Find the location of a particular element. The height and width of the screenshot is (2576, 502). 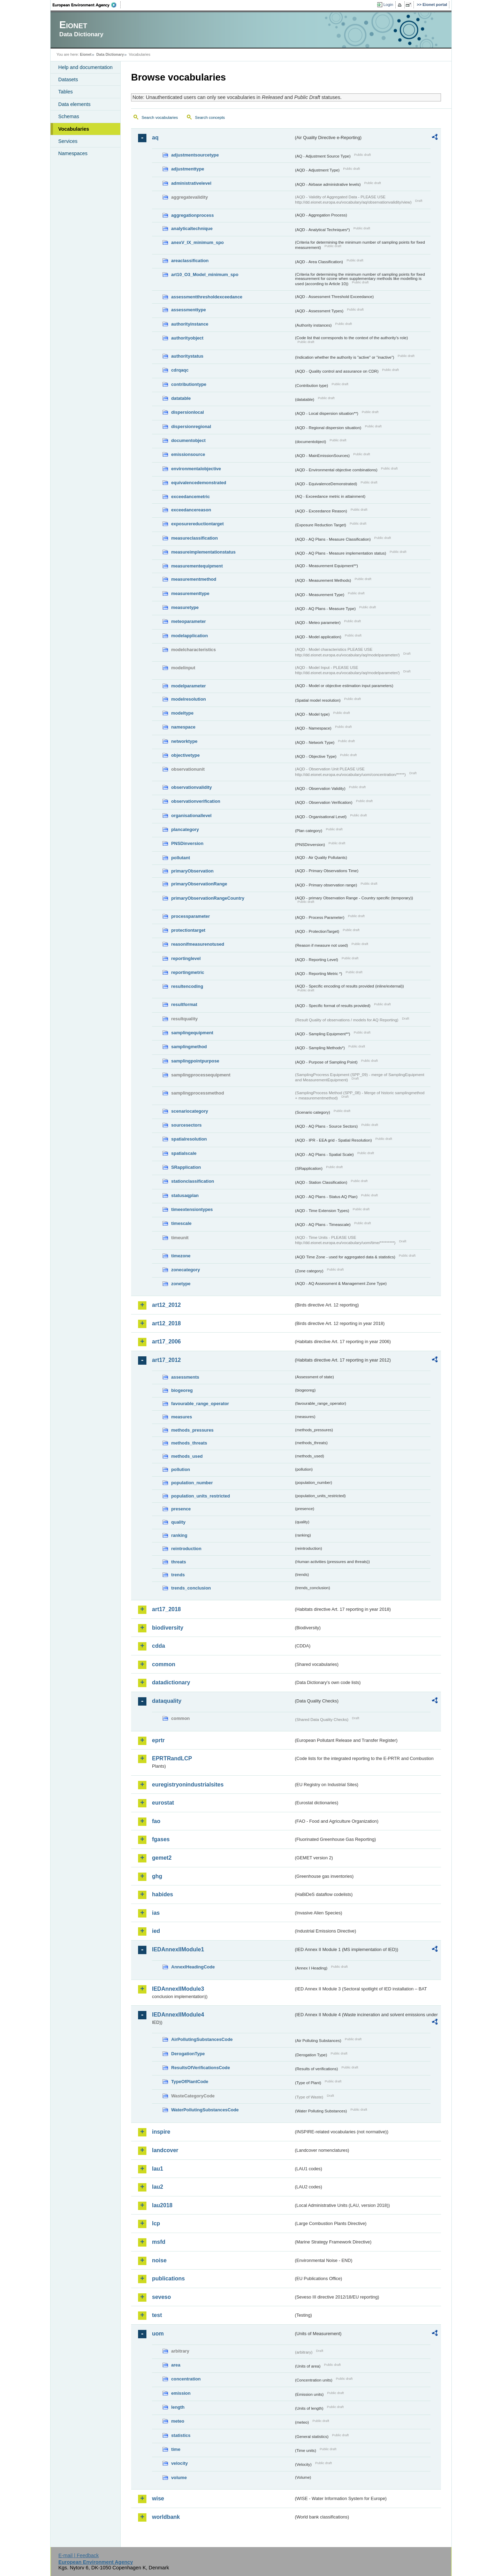

stationclassification is located at coordinates (192, 1181).